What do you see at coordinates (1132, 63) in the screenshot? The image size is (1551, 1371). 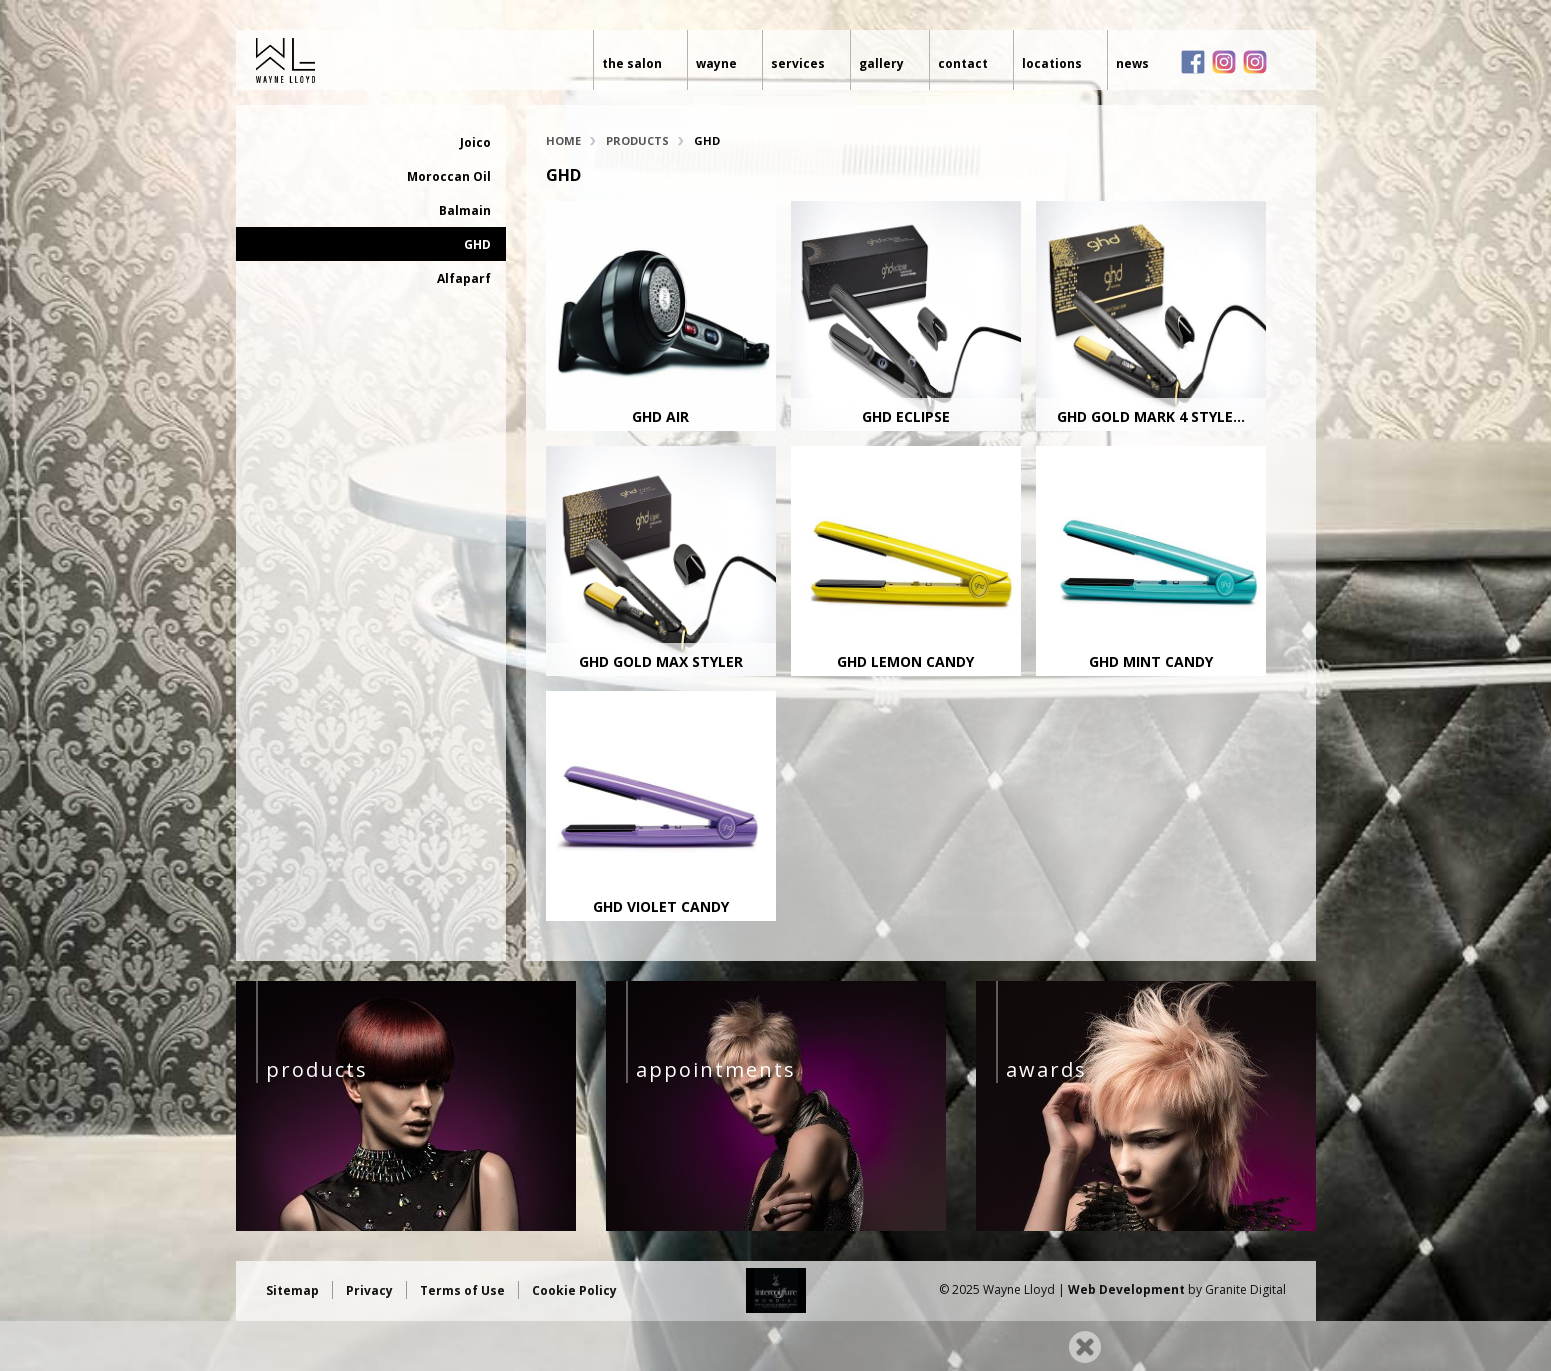 I see `News` at bounding box center [1132, 63].